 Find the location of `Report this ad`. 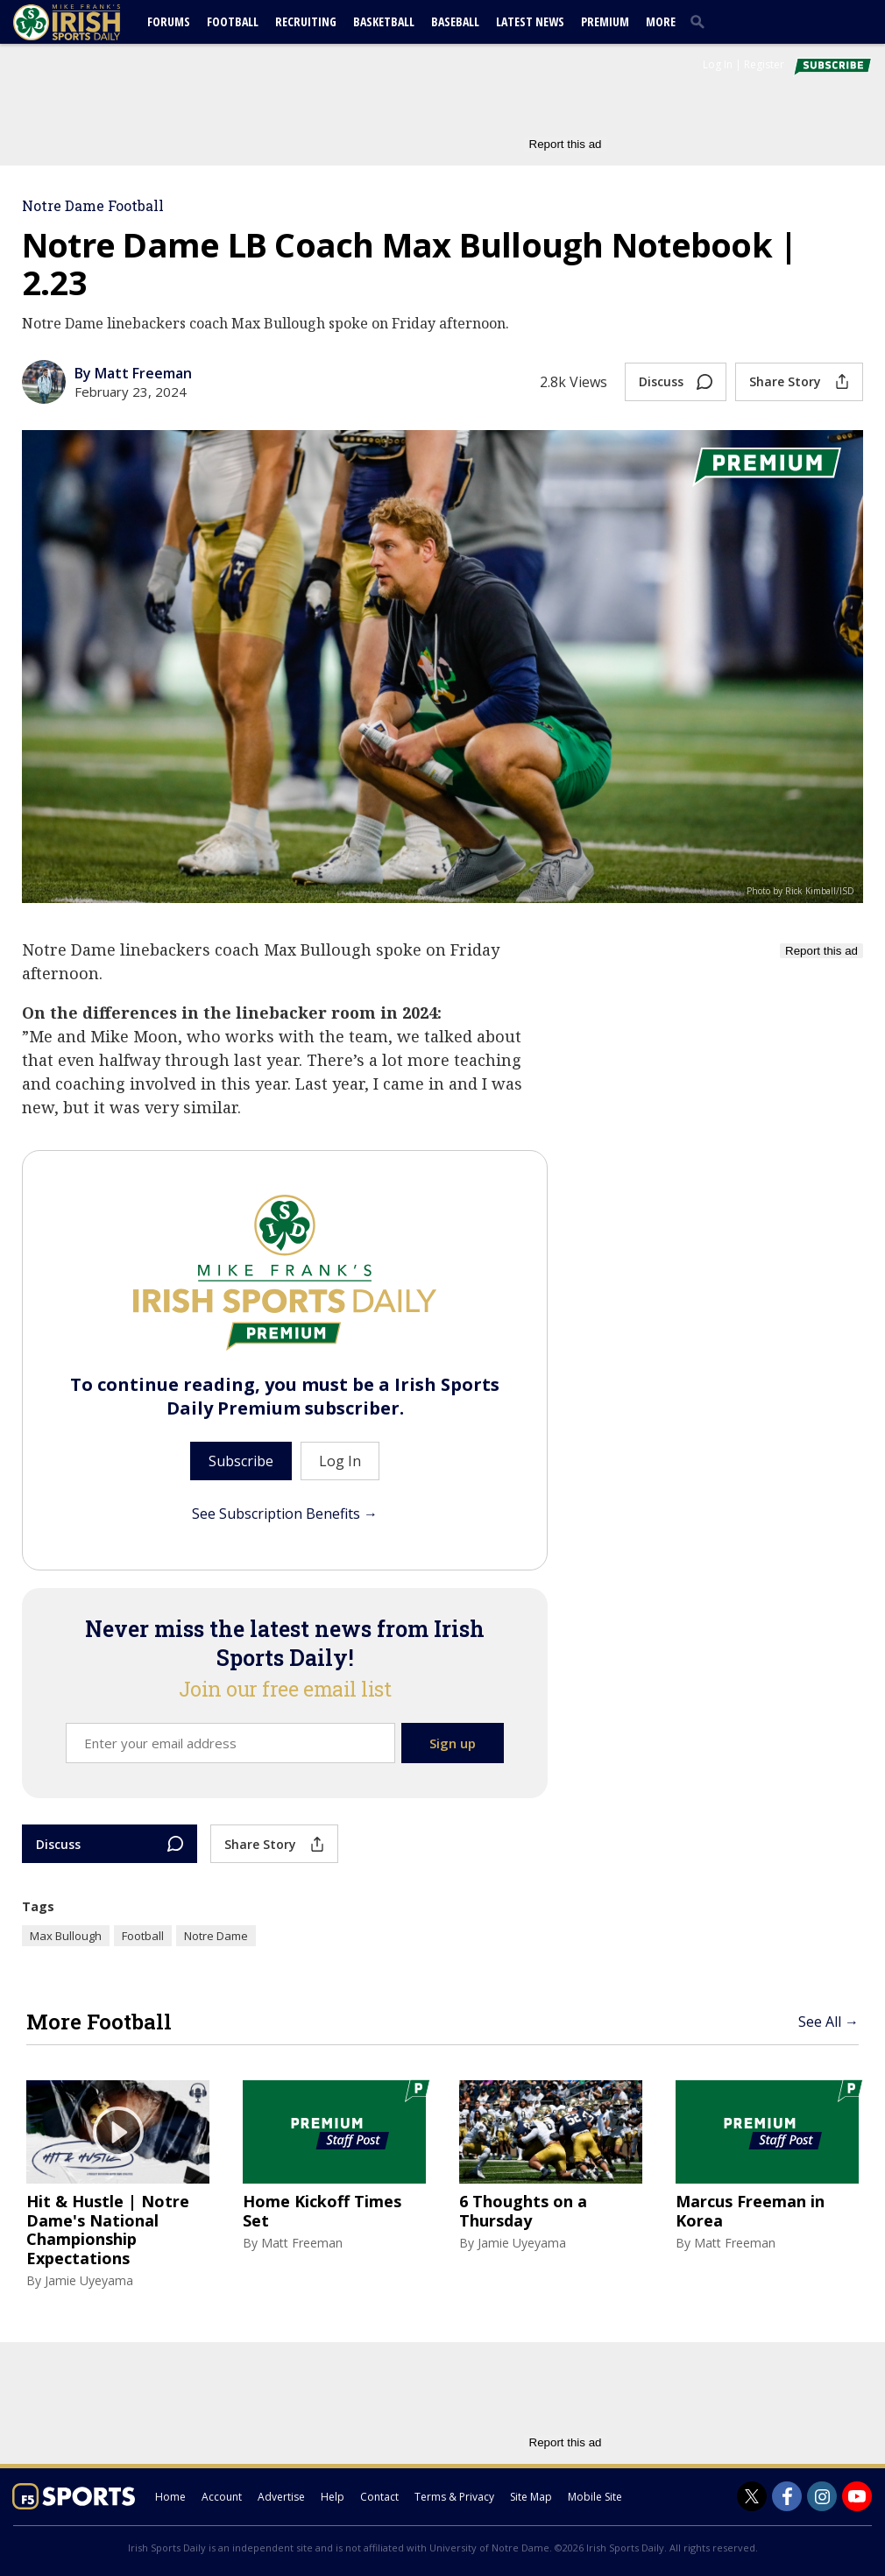

Report this ad is located at coordinates (565, 144).